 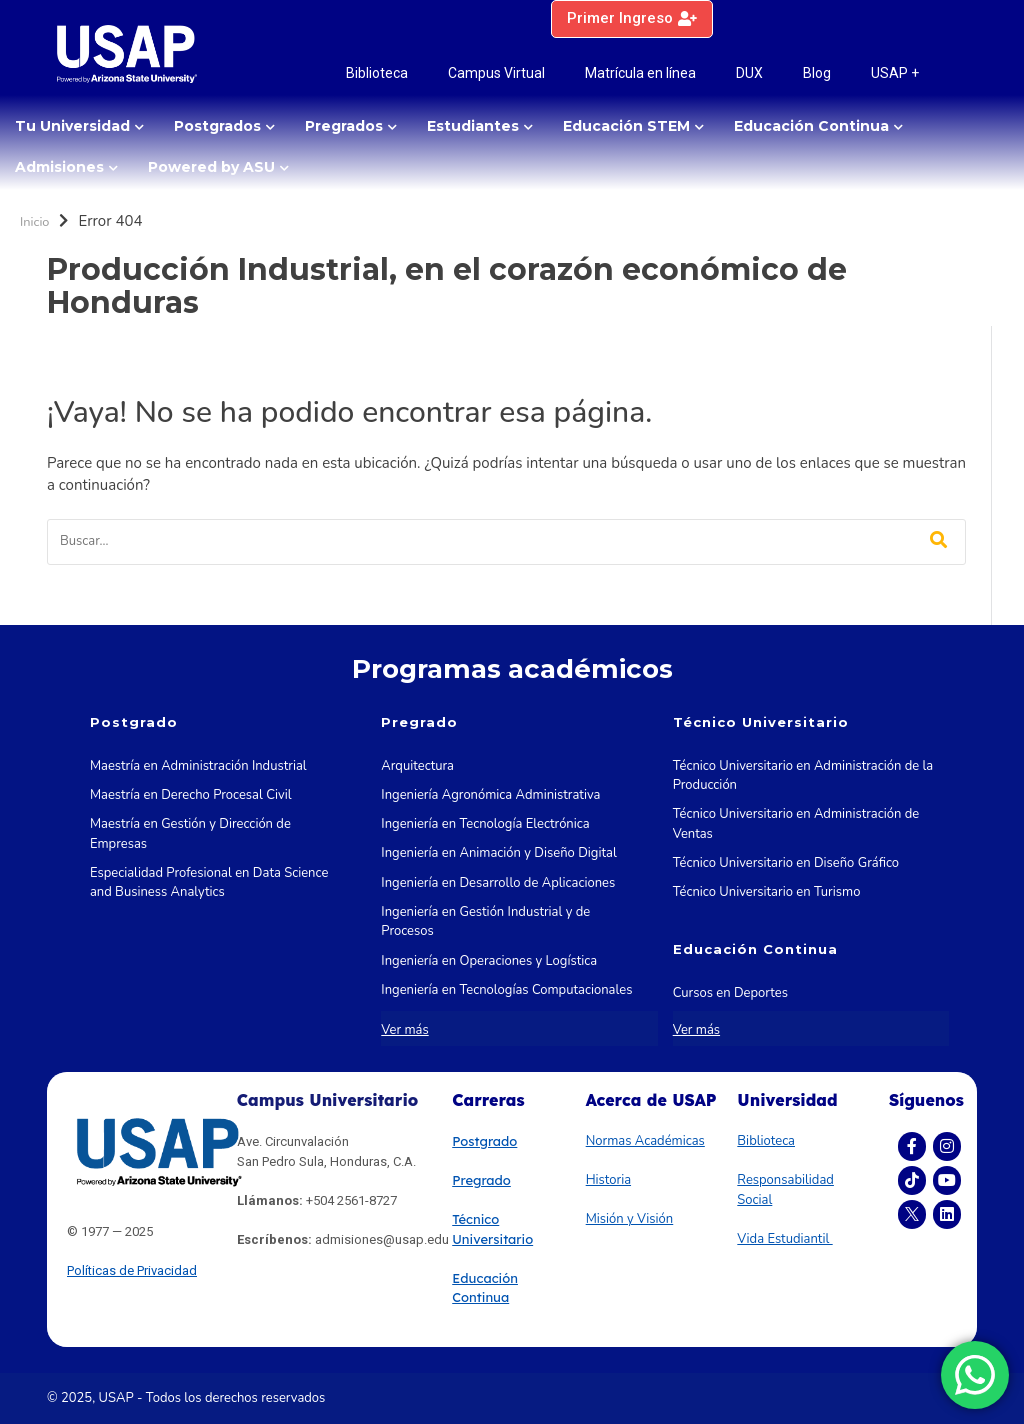 I want to click on Misión y Visión, so click(x=630, y=1219).